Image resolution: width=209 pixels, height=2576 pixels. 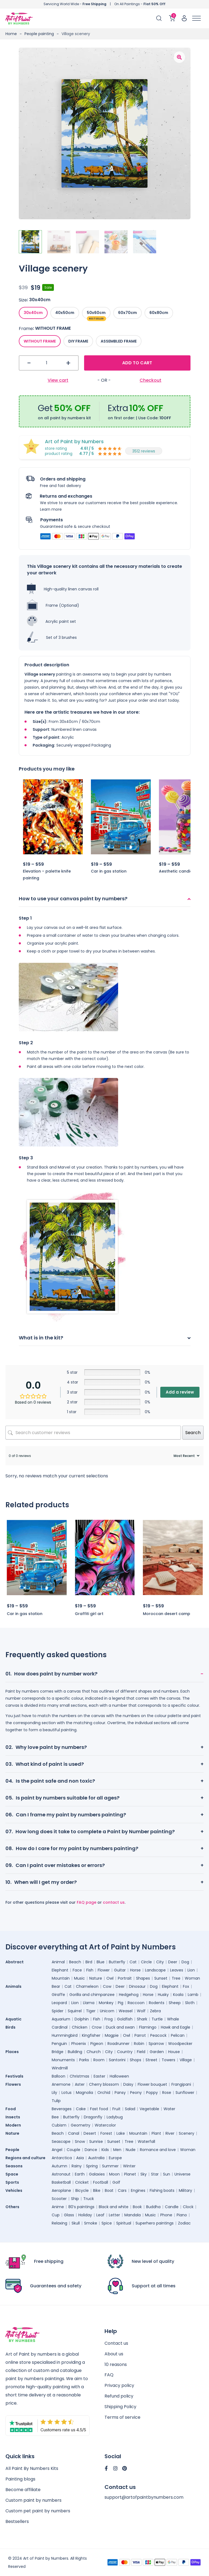 What do you see at coordinates (119, 2076) in the screenshot?
I see `Halloween` at bounding box center [119, 2076].